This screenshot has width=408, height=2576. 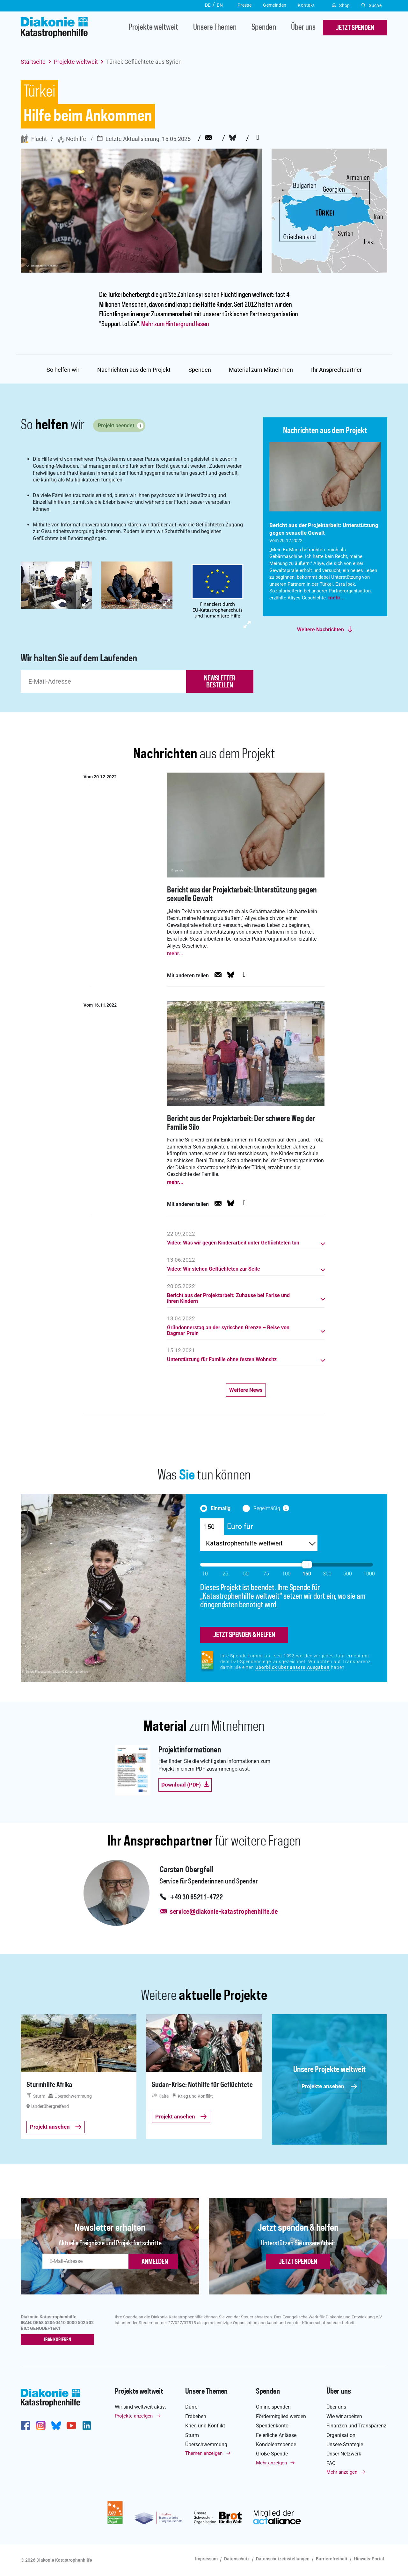 I want to click on Projekte anzeigen, so click(x=134, y=2416).